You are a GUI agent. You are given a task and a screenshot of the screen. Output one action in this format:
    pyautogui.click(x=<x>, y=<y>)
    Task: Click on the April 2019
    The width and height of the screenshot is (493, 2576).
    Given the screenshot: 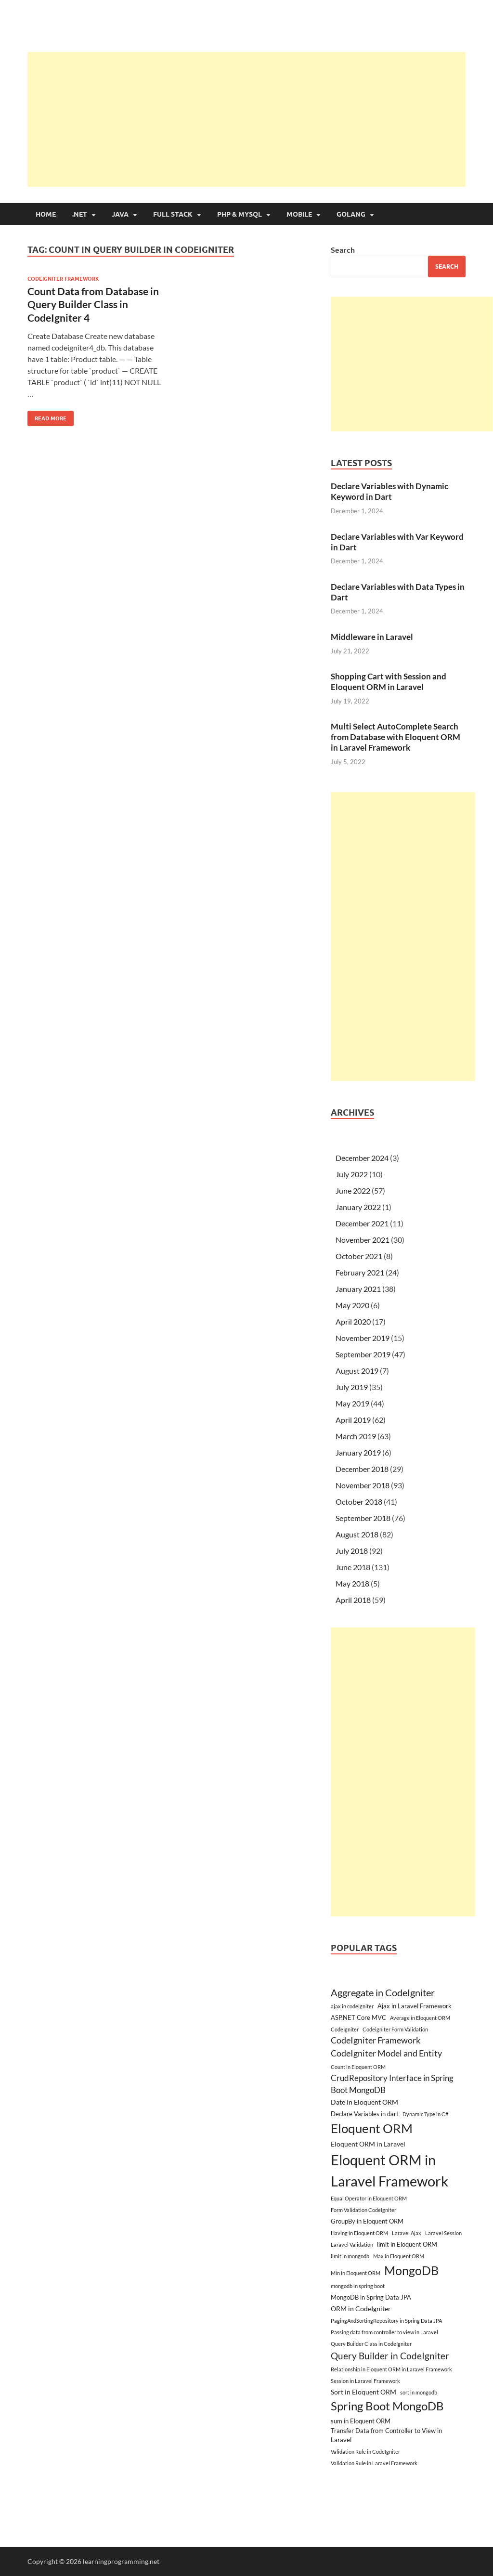 What is the action you would take?
    pyautogui.click(x=353, y=1419)
    